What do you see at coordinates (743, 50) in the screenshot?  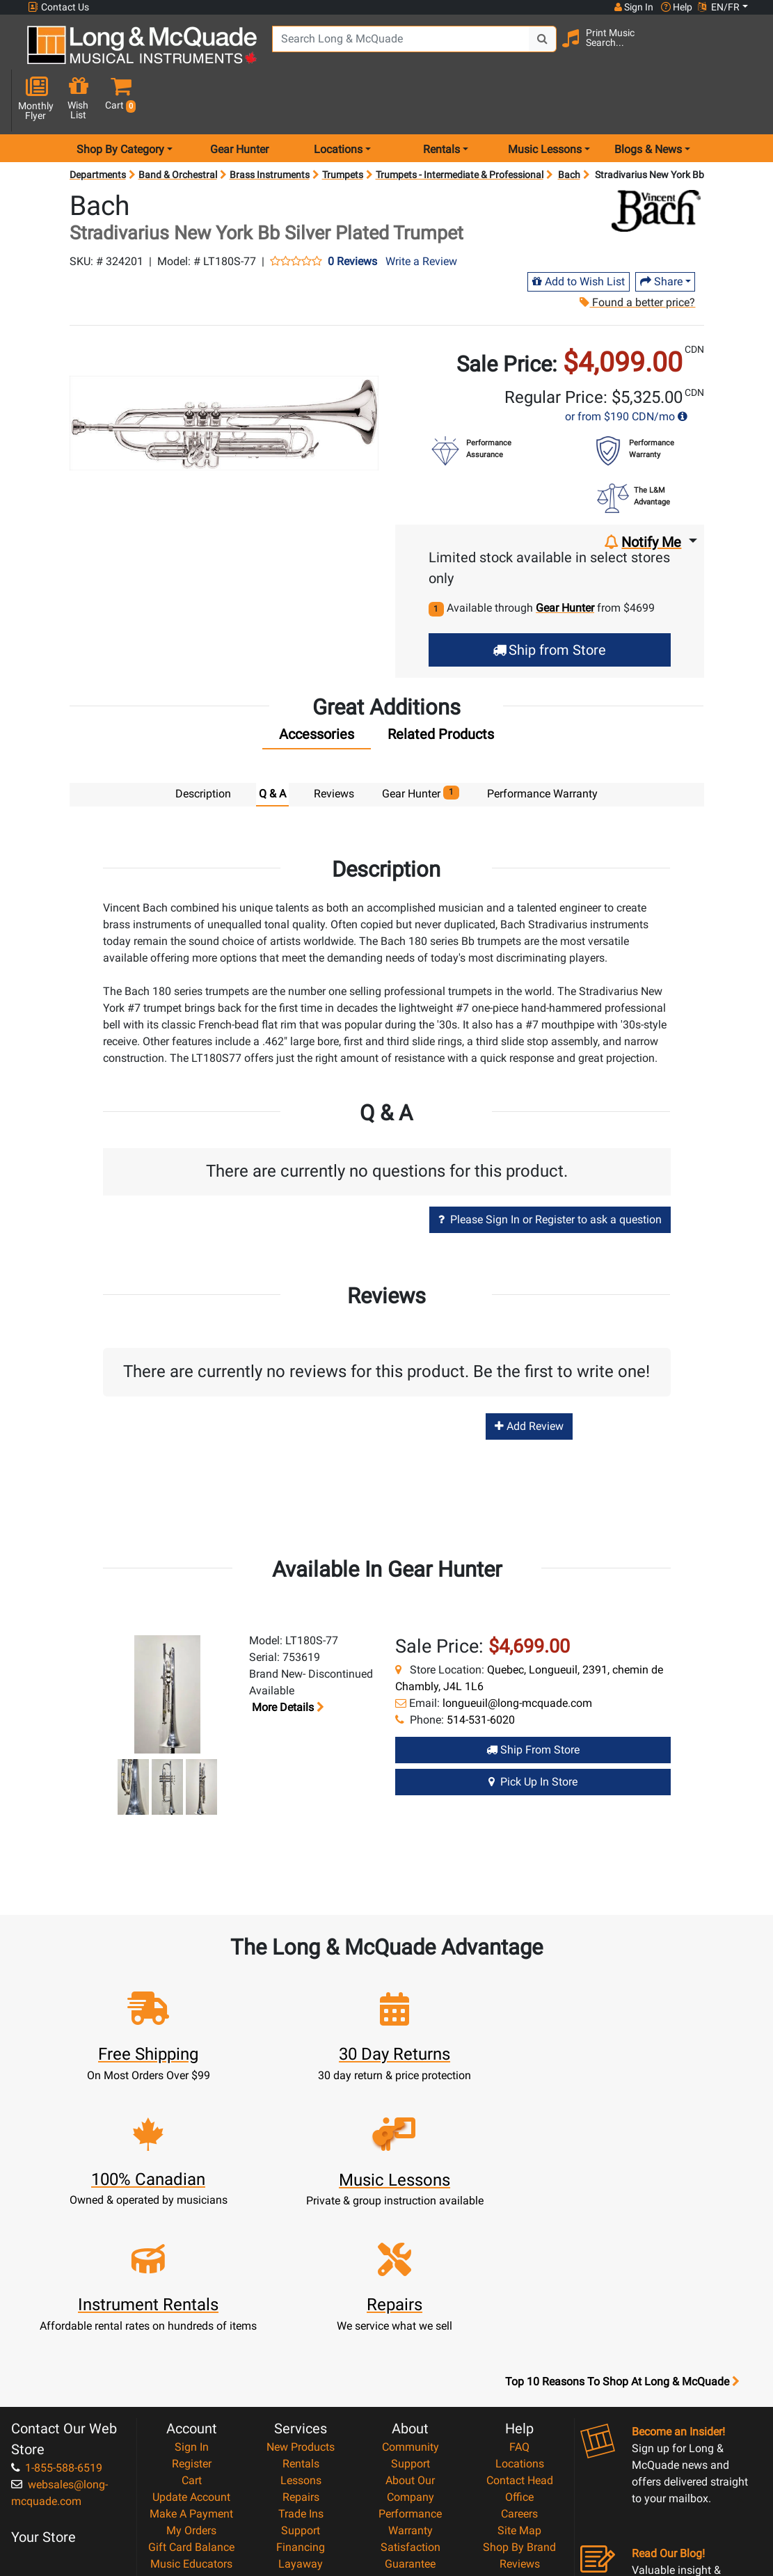 I see `[button]` at bounding box center [743, 50].